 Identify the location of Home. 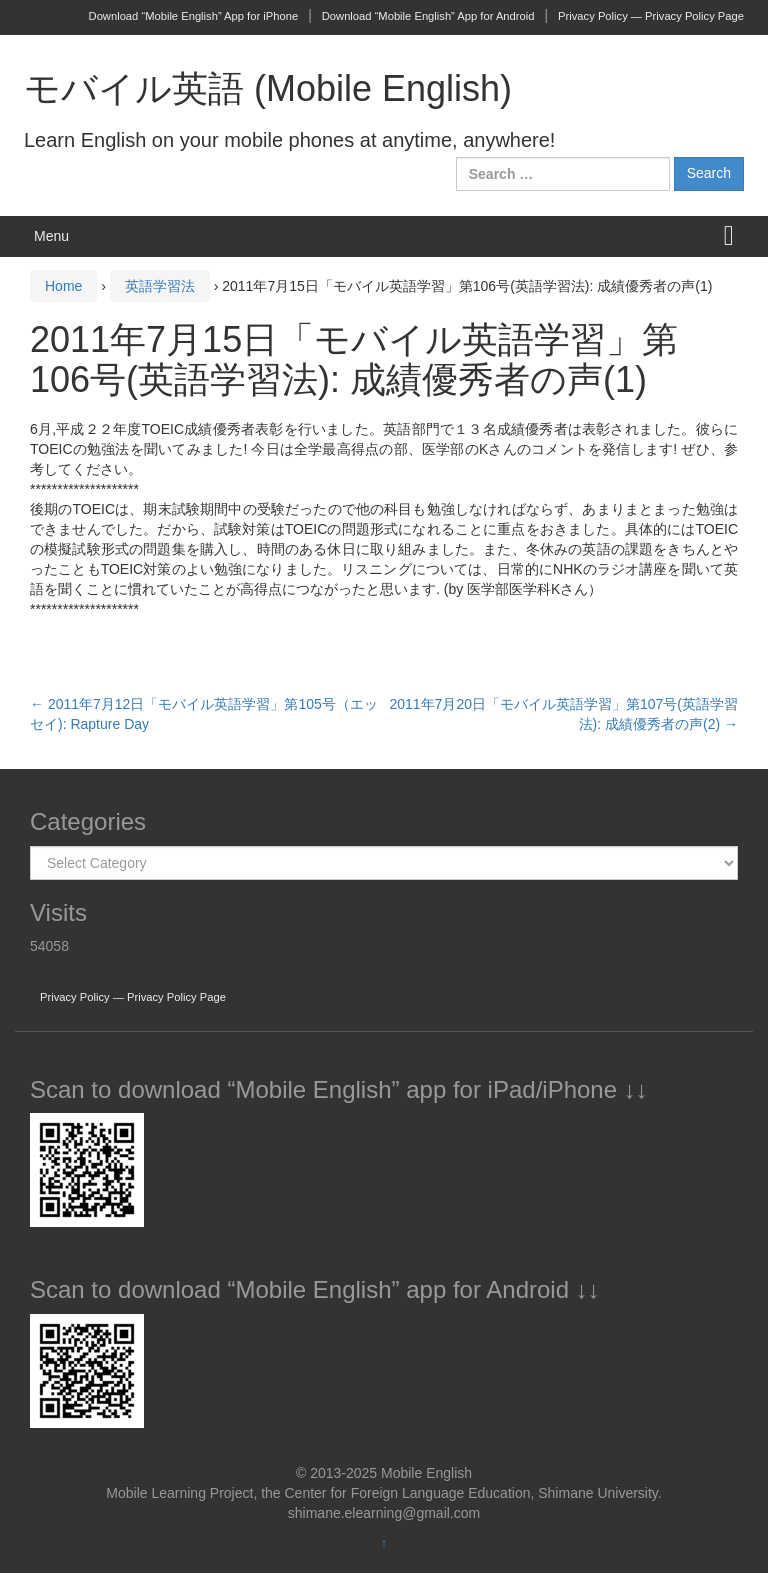
(63, 286).